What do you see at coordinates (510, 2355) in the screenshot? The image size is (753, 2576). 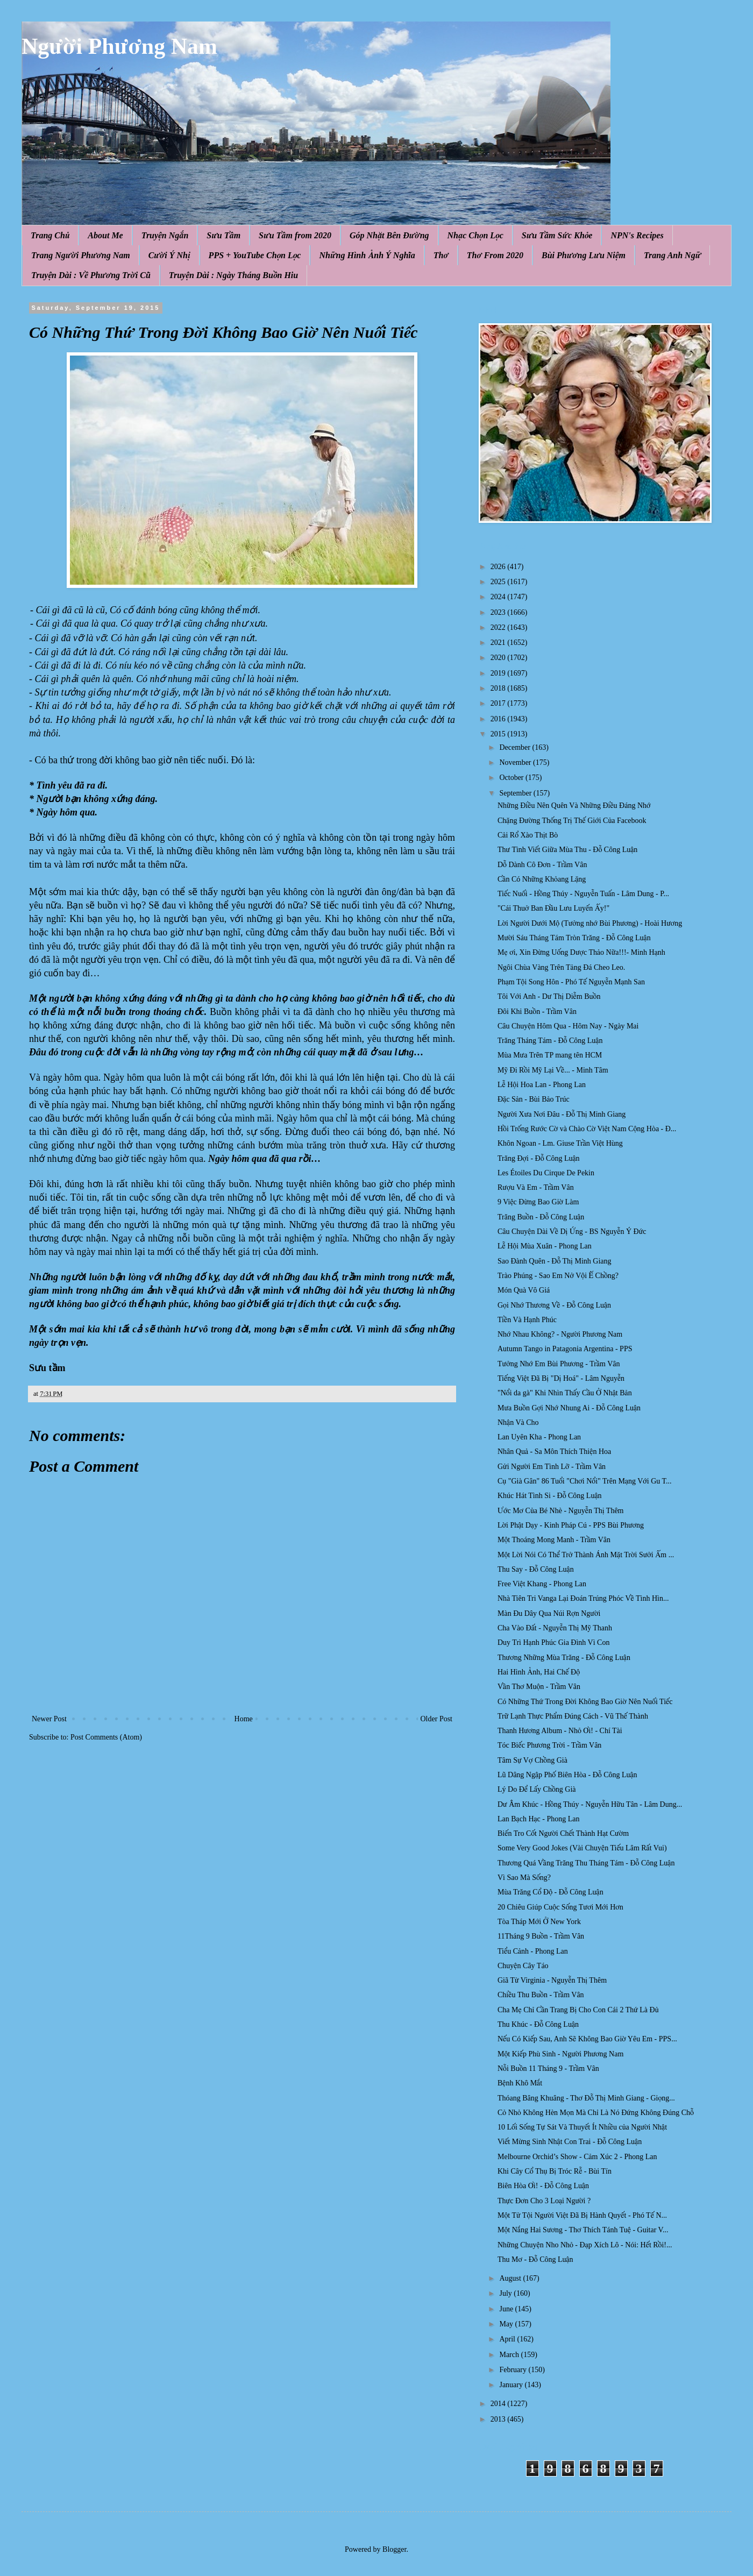 I see `March` at bounding box center [510, 2355].